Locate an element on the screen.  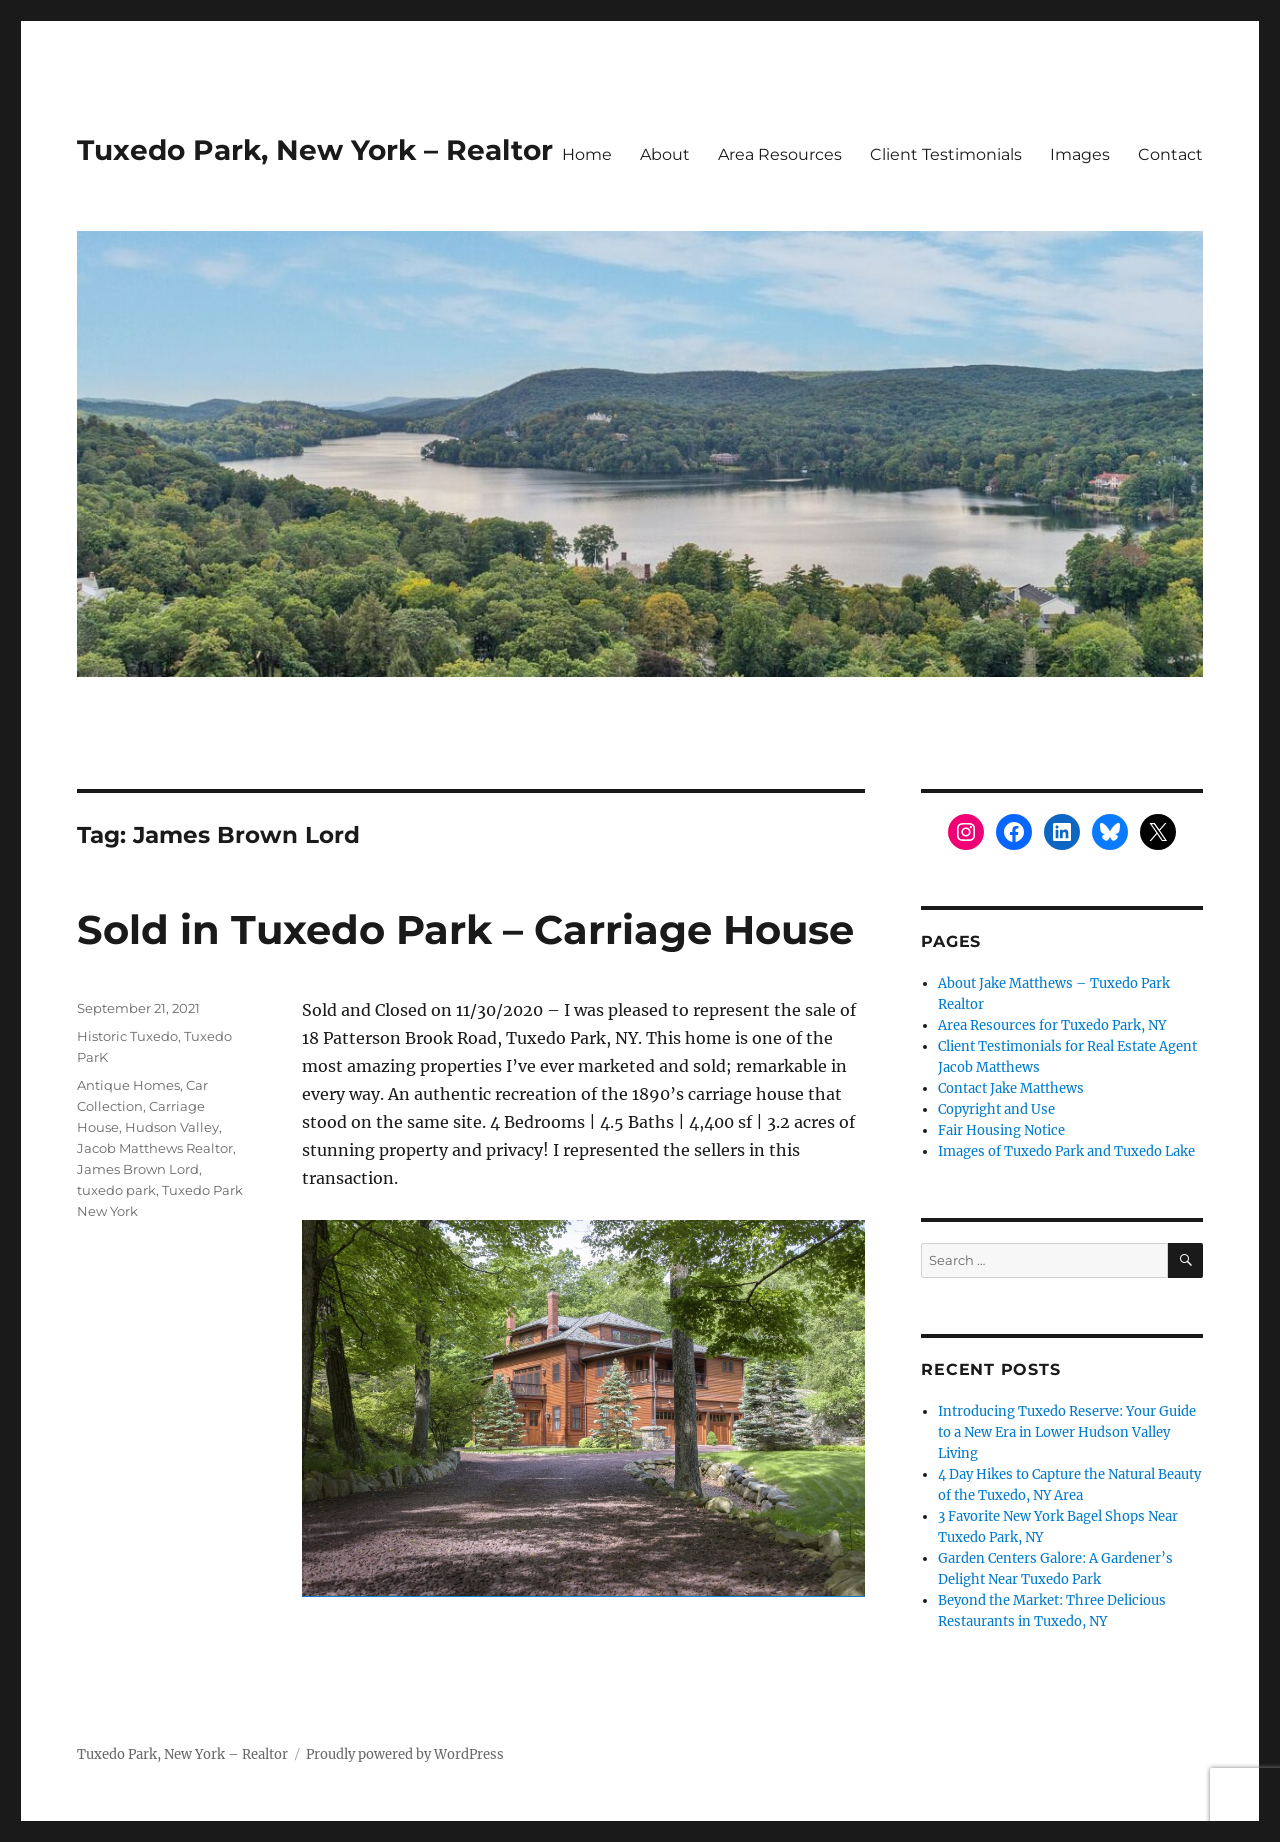
Images of Tuxedo Park and Tuxedo Lake is located at coordinates (1066, 1151).